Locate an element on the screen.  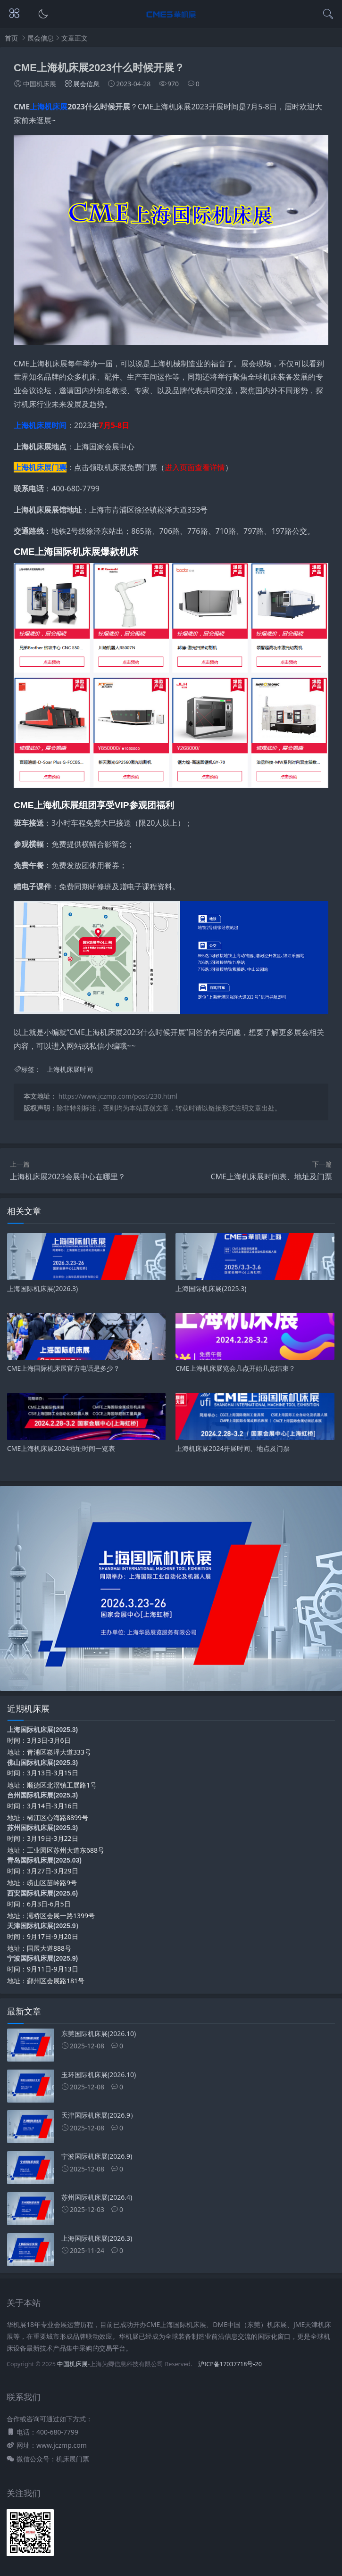
天津国际机床展(2025.9） is located at coordinates (44, 1926).